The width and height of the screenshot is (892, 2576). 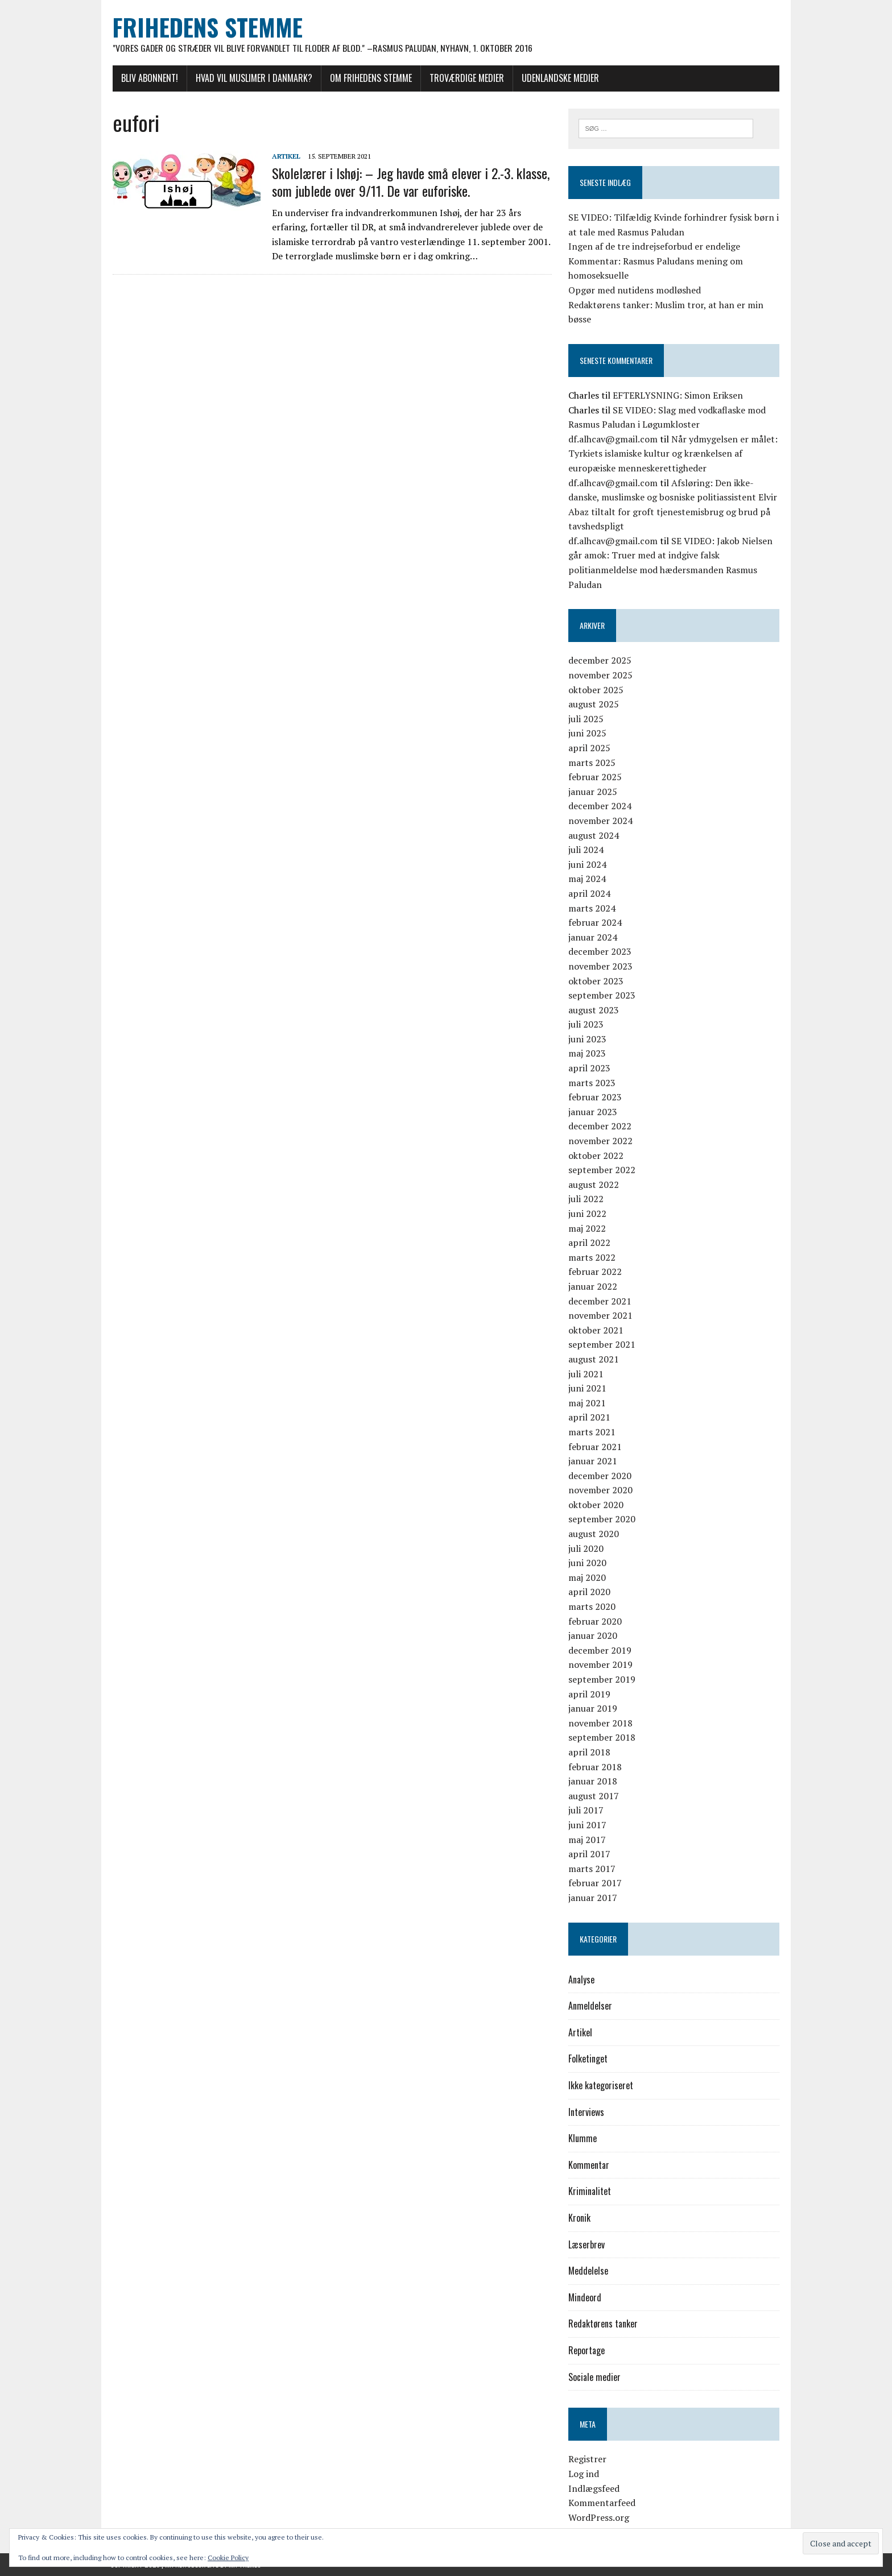 I want to click on Registrer, so click(x=588, y=2459).